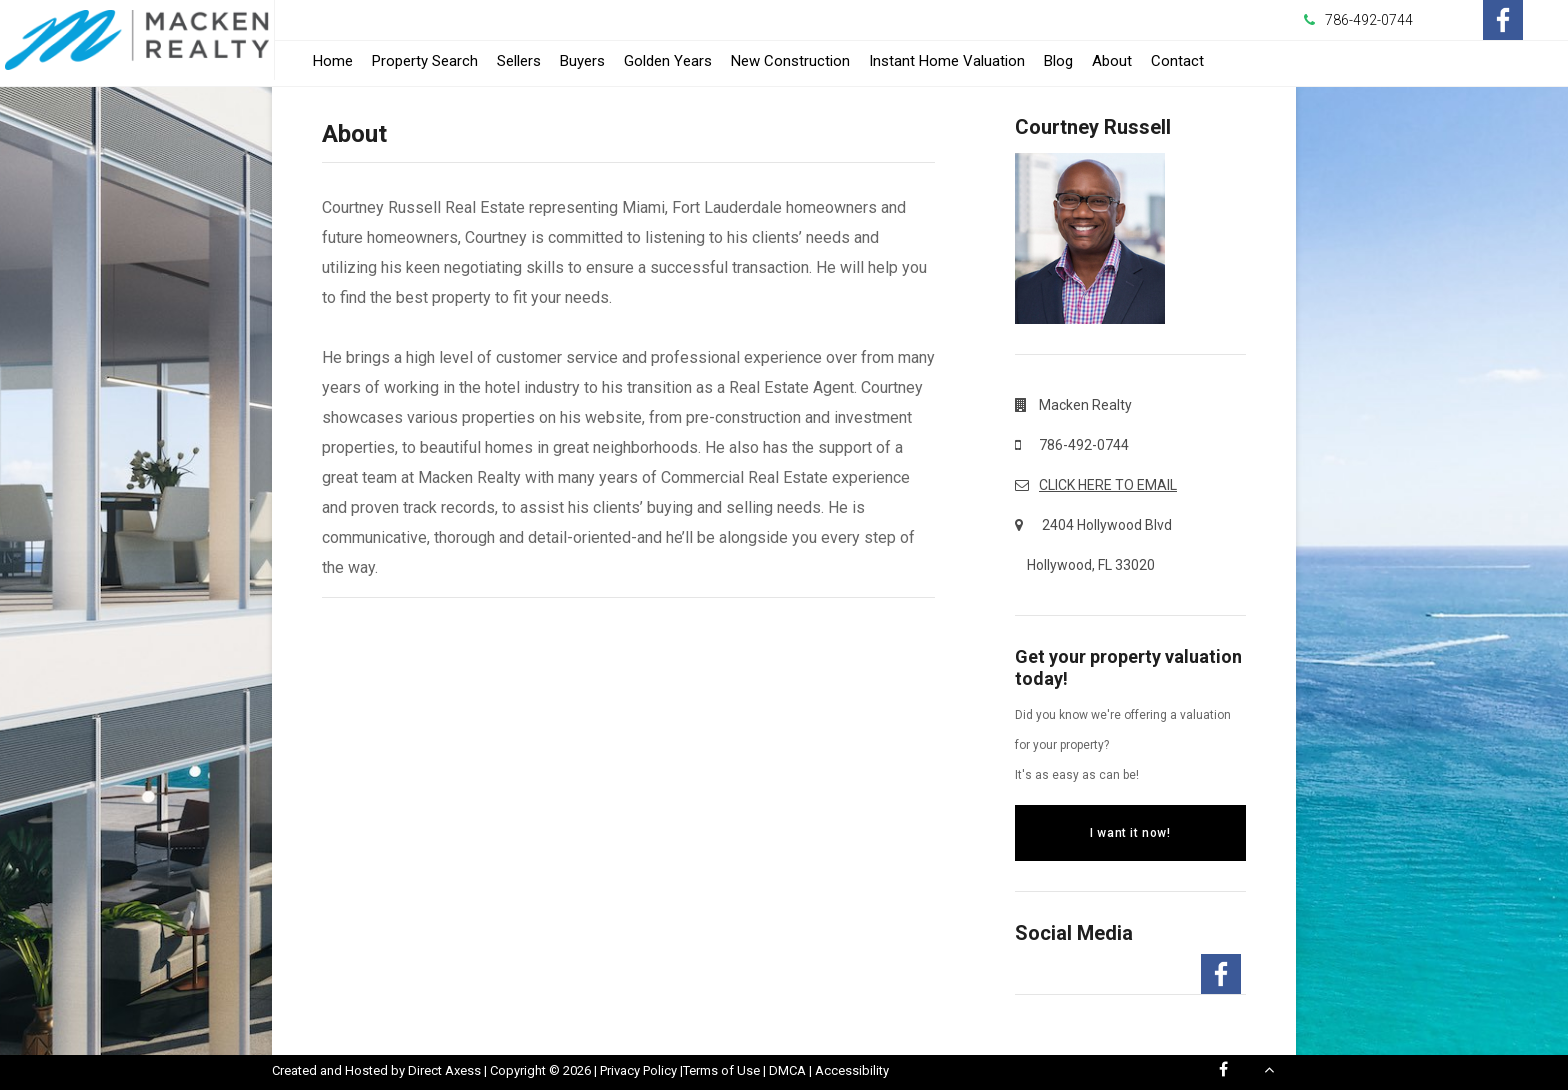 The height and width of the screenshot is (1090, 1568). What do you see at coordinates (1130, 833) in the screenshot?
I see `I want it now!` at bounding box center [1130, 833].